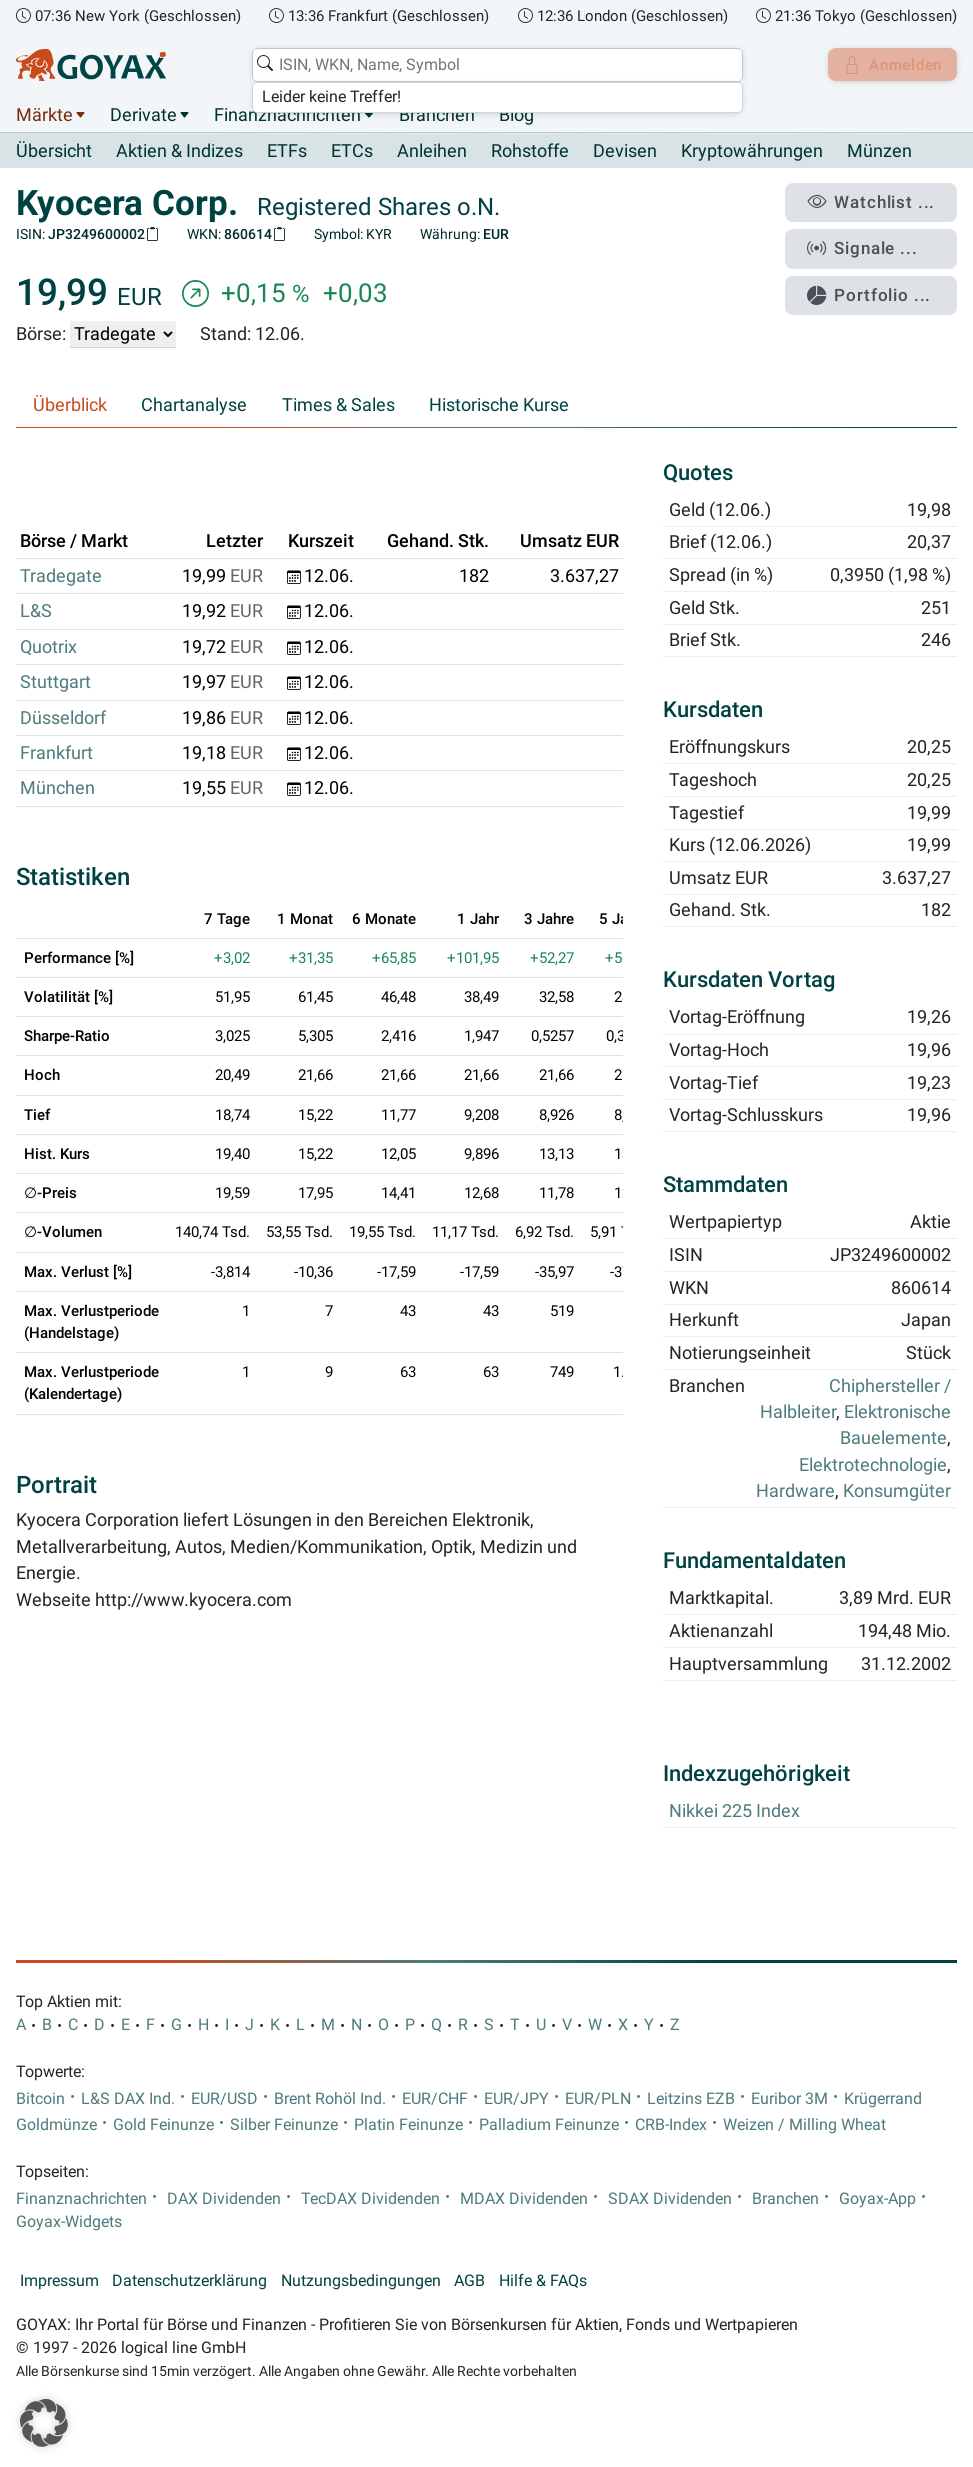  What do you see at coordinates (499, 406) in the screenshot?
I see `Historische Kurse [tab]` at bounding box center [499, 406].